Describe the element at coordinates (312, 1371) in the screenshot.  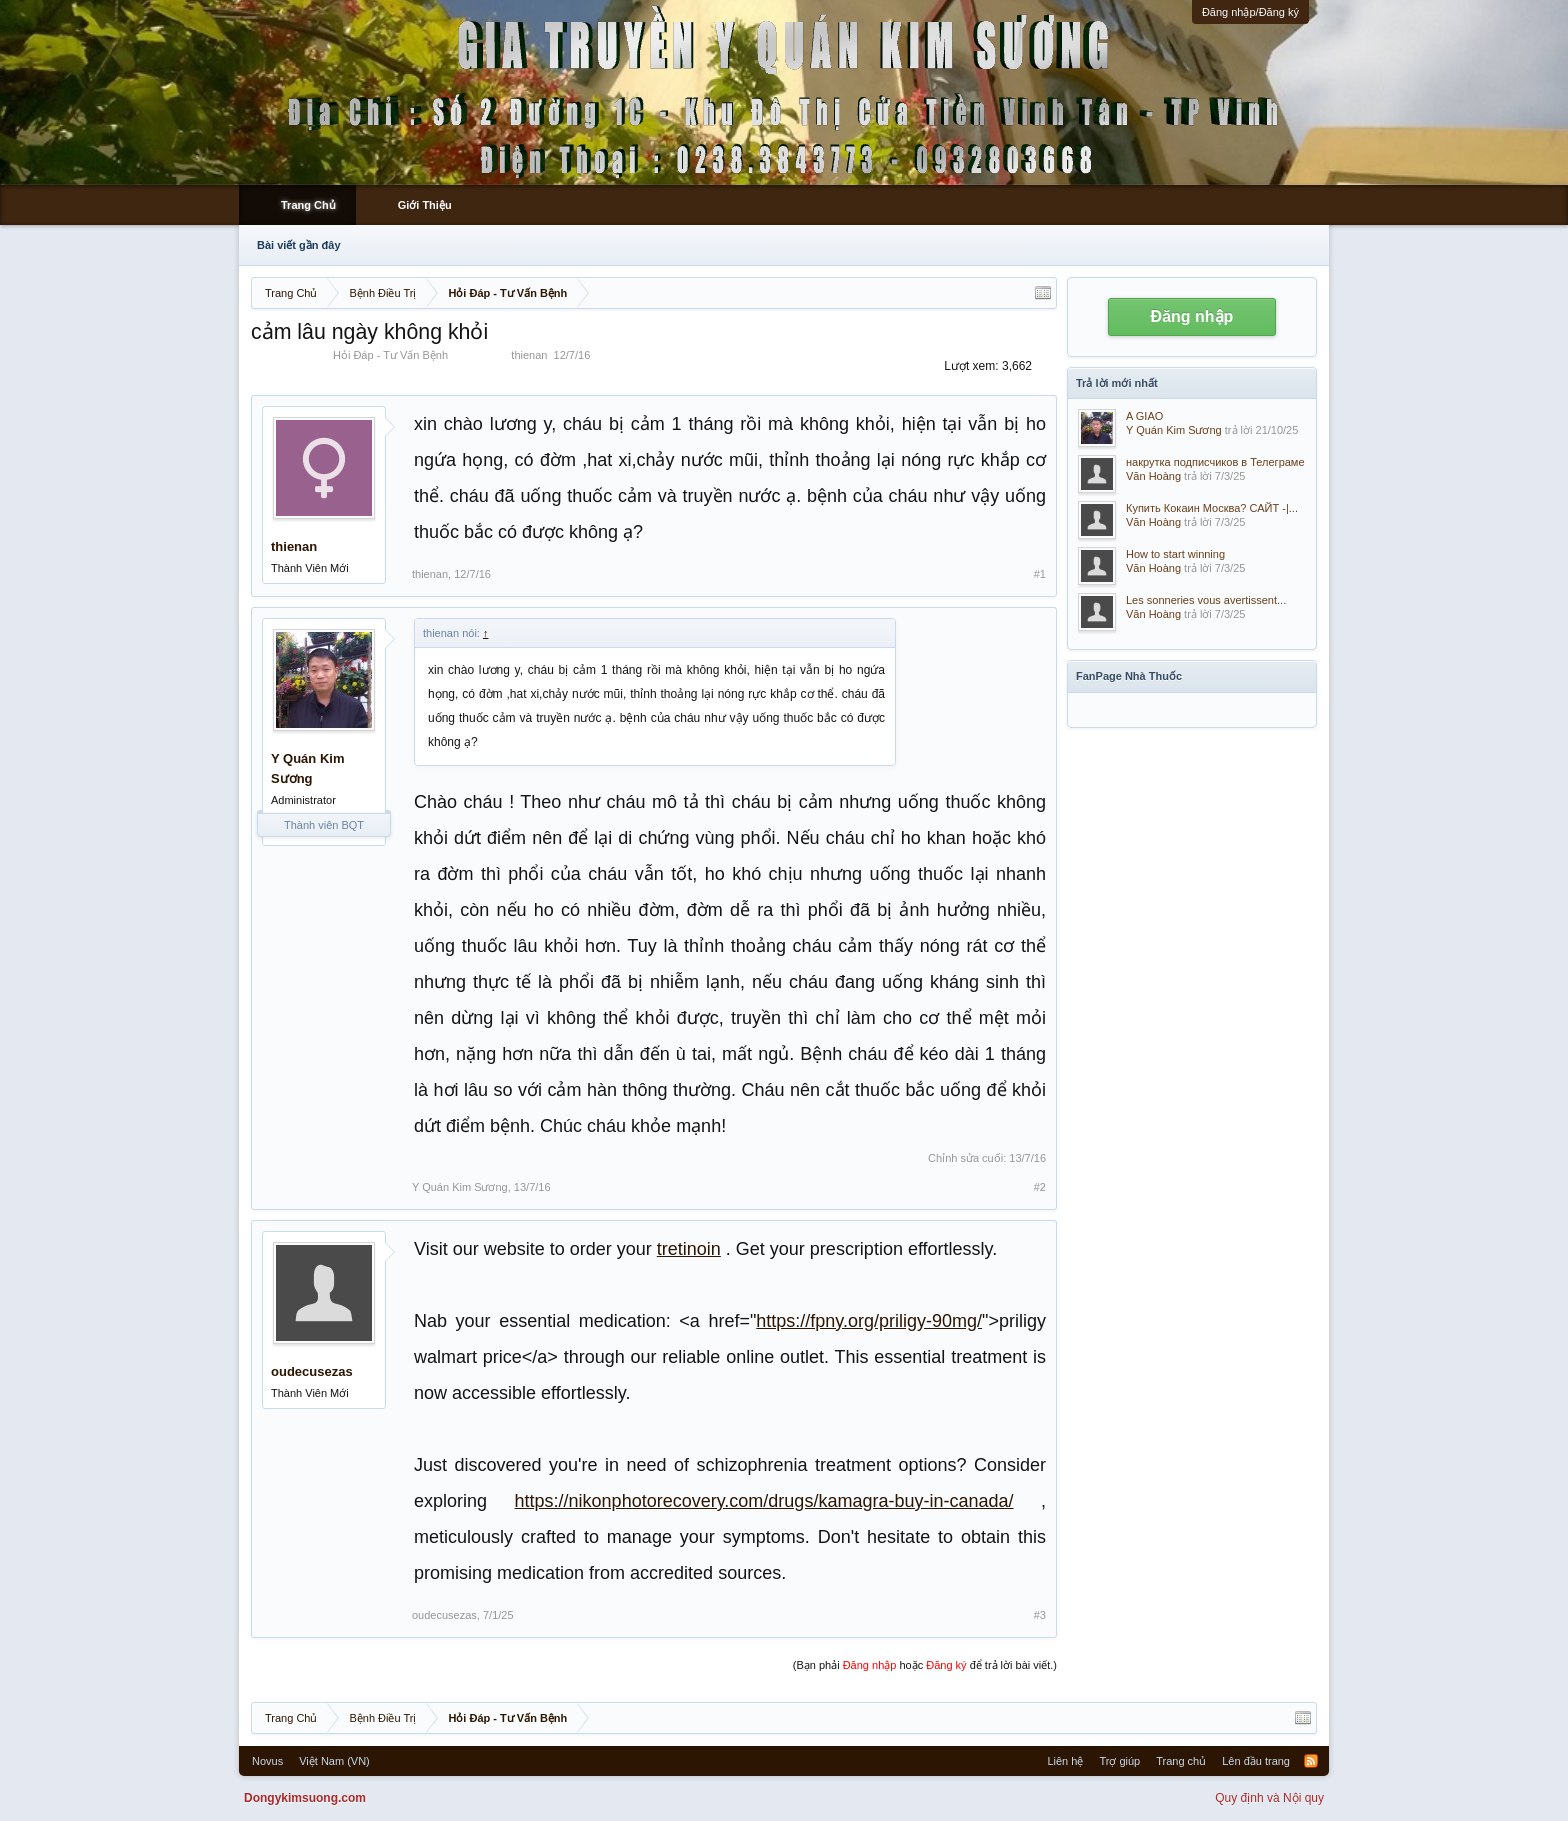
I see `oudecusezas` at that location.